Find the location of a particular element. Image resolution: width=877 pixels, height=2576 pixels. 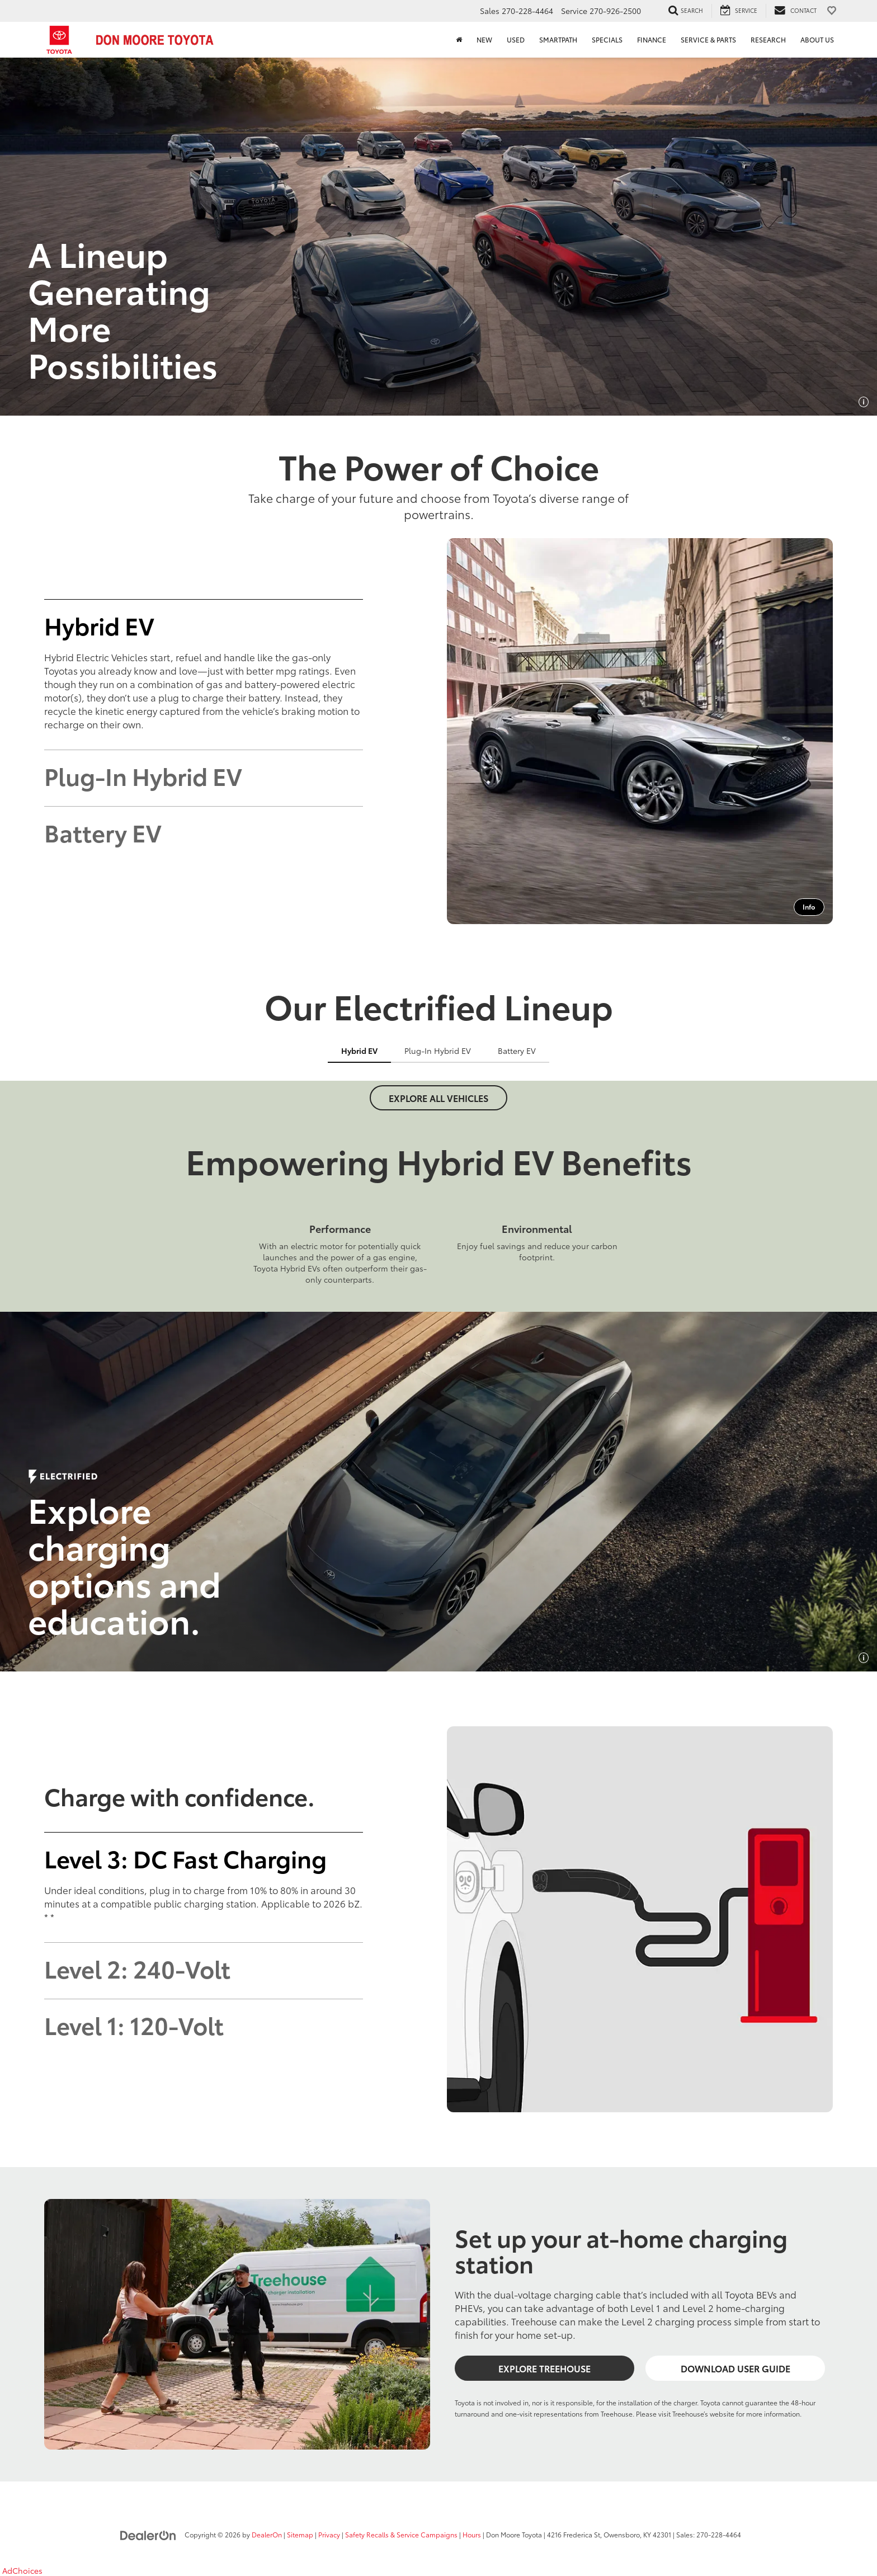

Download User Guide is located at coordinates (735, 2368).